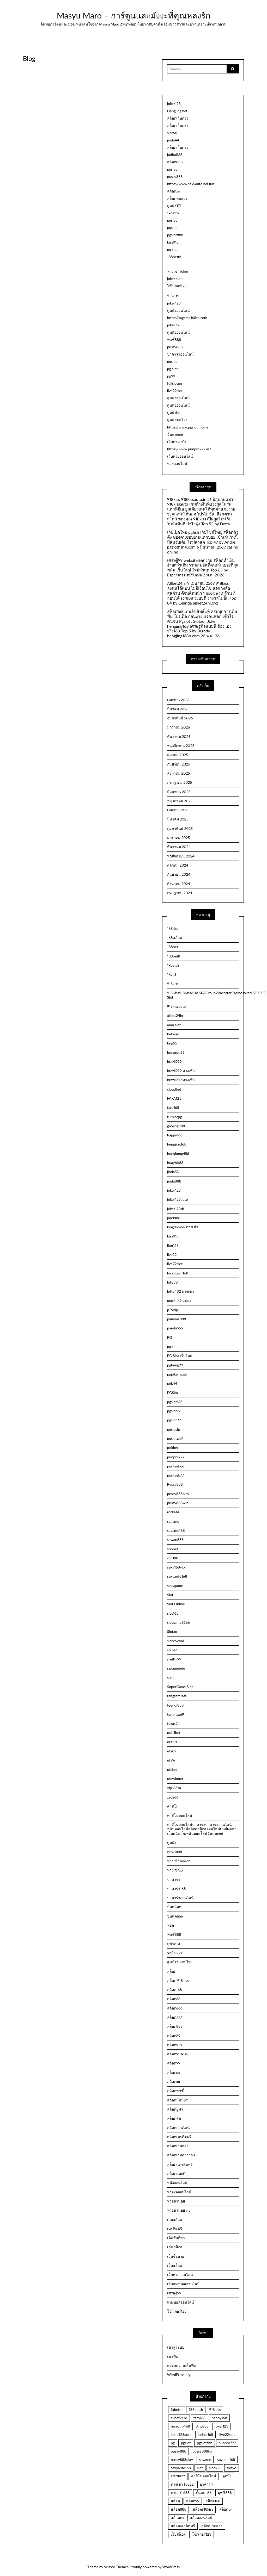 This screenshot has height=2576, width=267. I want to click on ถูกหวย88, so click(174, 1852).